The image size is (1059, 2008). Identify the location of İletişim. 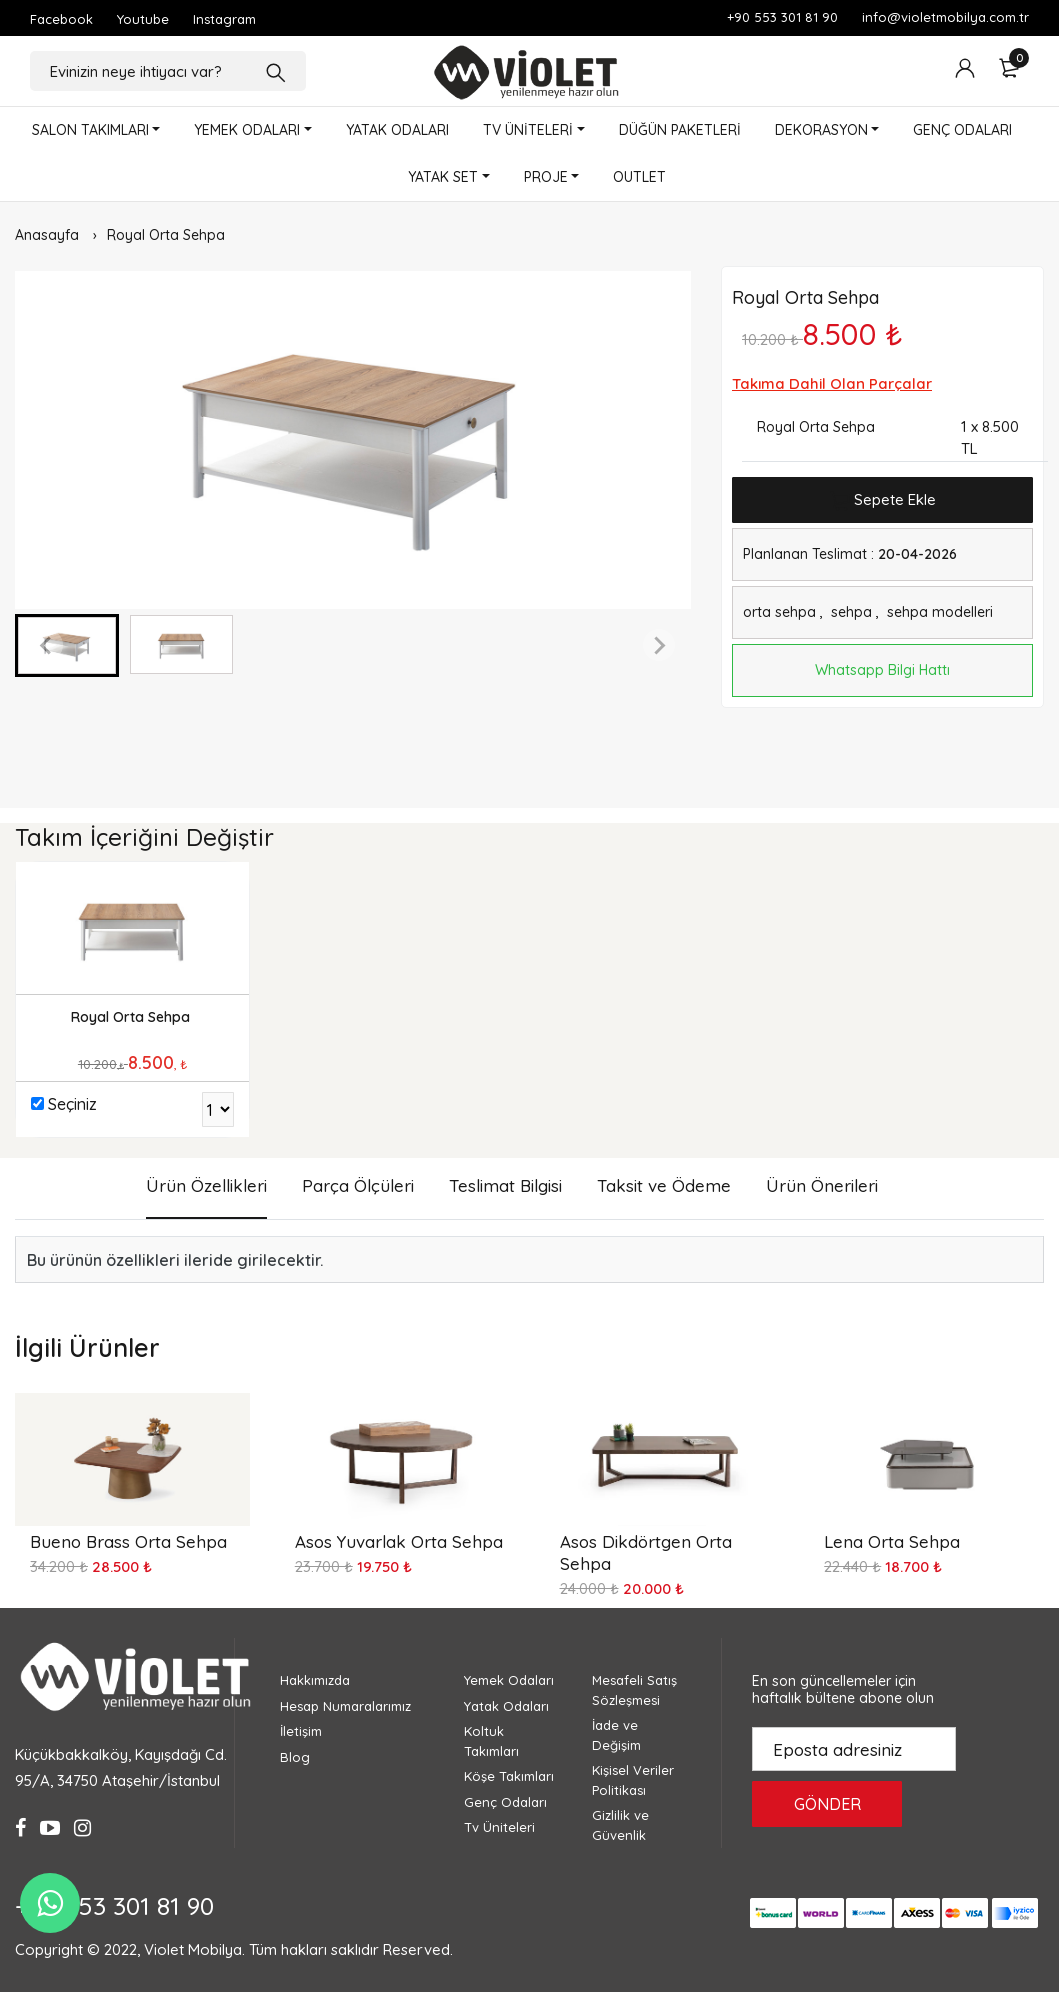
(301, 1731).